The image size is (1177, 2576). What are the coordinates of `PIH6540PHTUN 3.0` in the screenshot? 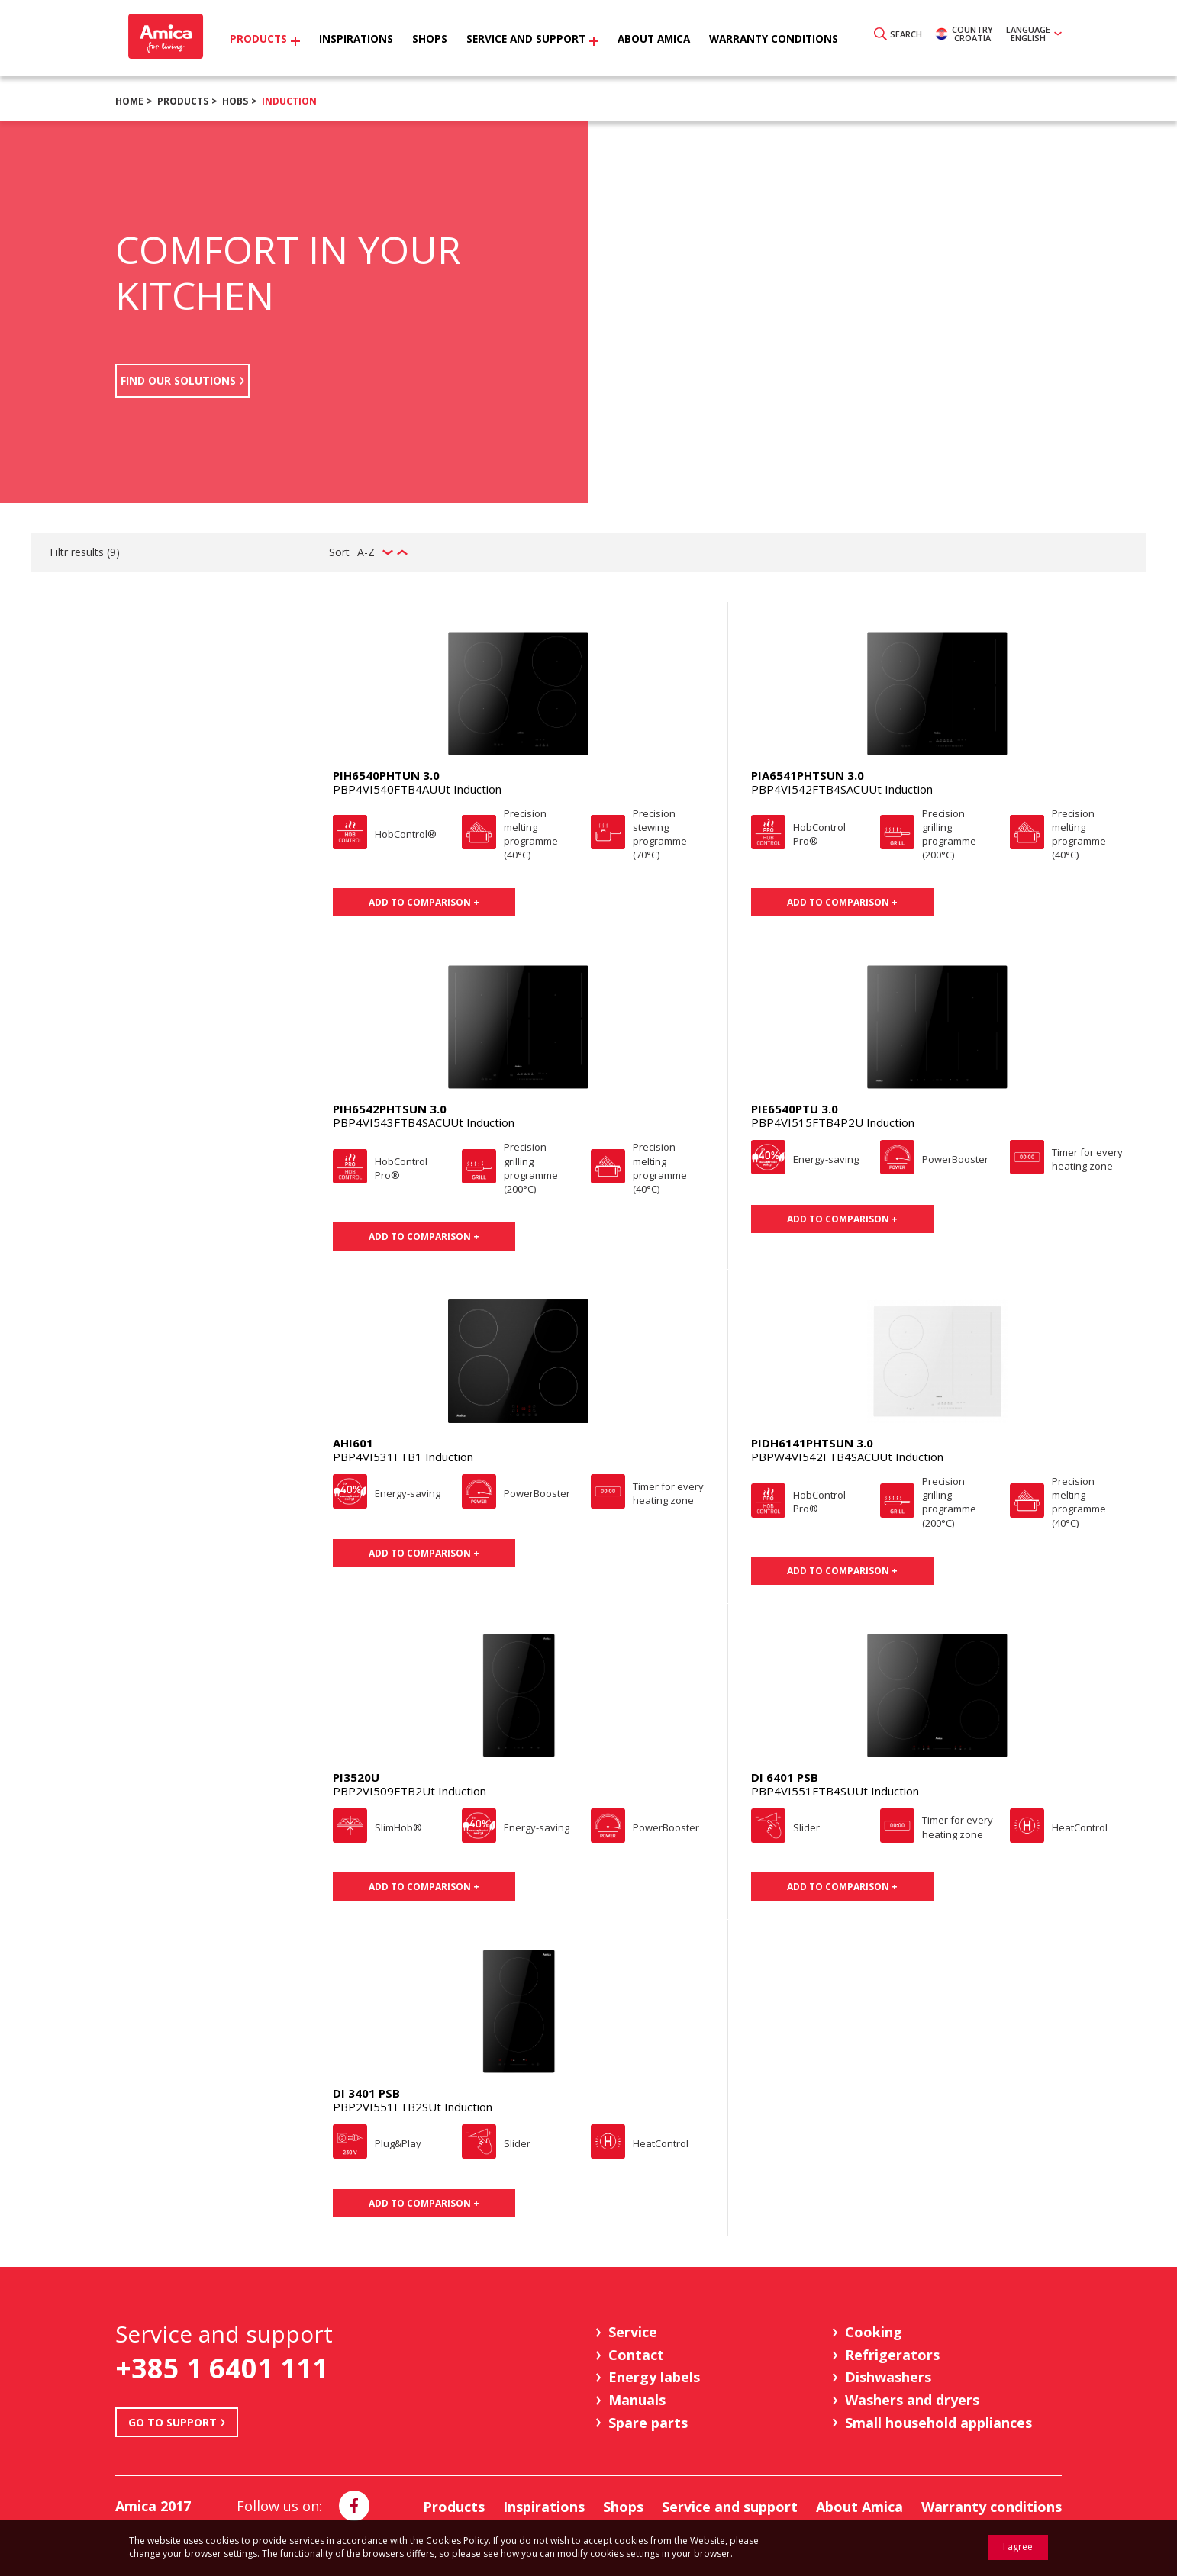 It's located at (386, 775).